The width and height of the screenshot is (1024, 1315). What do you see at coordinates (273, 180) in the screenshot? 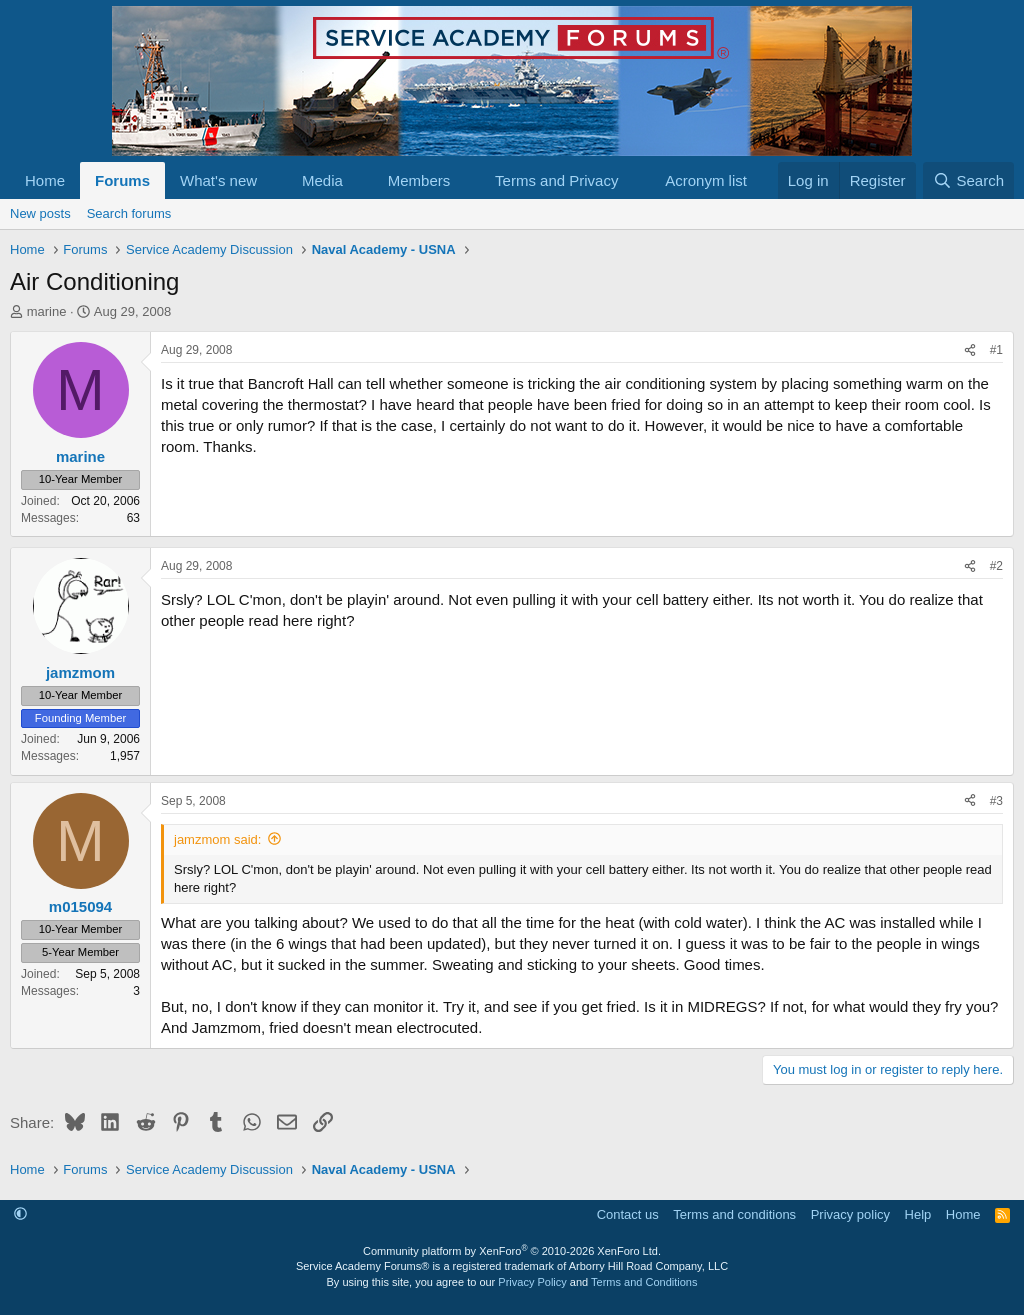
I see `[button]` at bounding box center [273, 180].